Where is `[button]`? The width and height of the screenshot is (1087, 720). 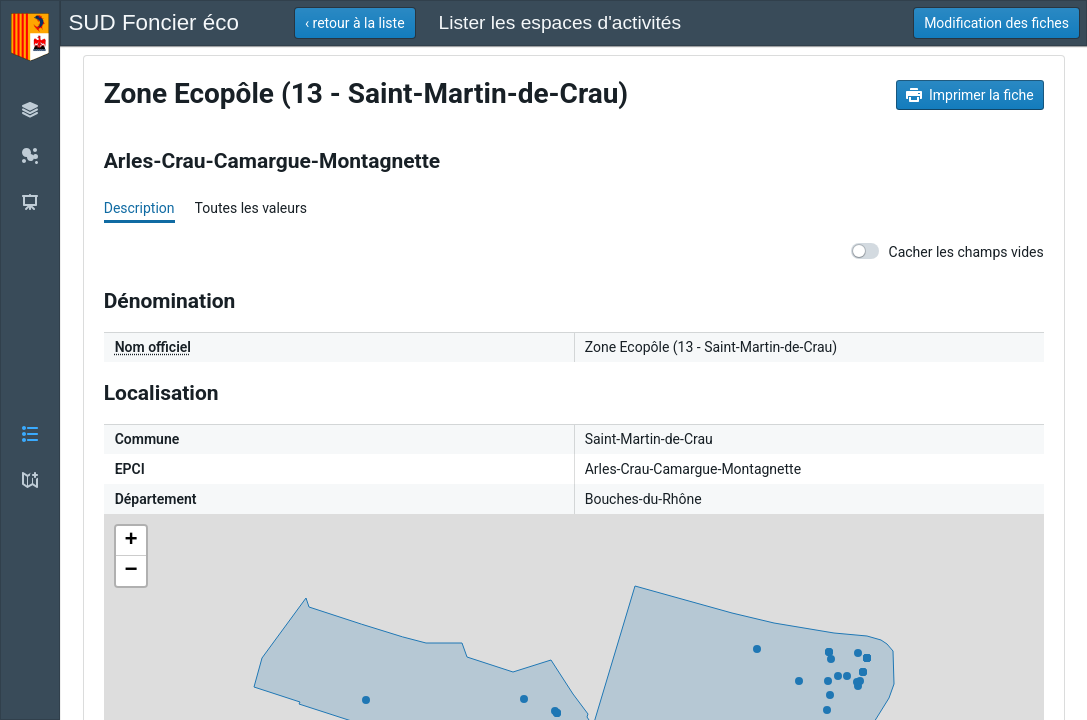 [button] is located at coordinates (30, 360).